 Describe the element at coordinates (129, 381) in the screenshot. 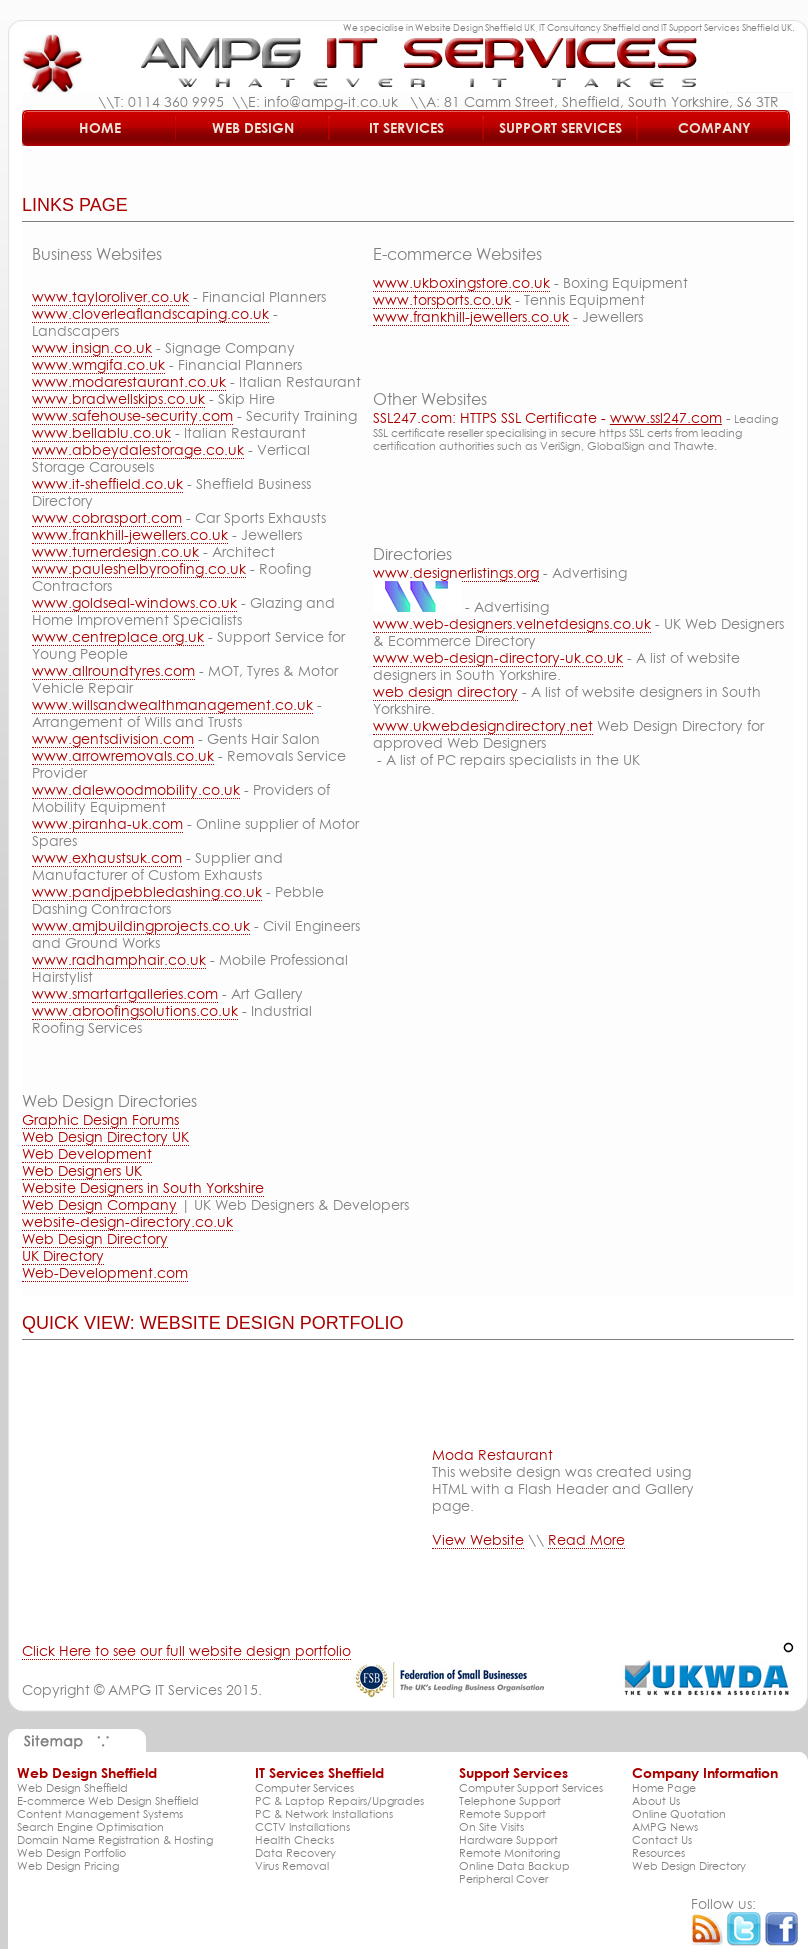

I see `www.modarestaurant.co.uk` at that location.